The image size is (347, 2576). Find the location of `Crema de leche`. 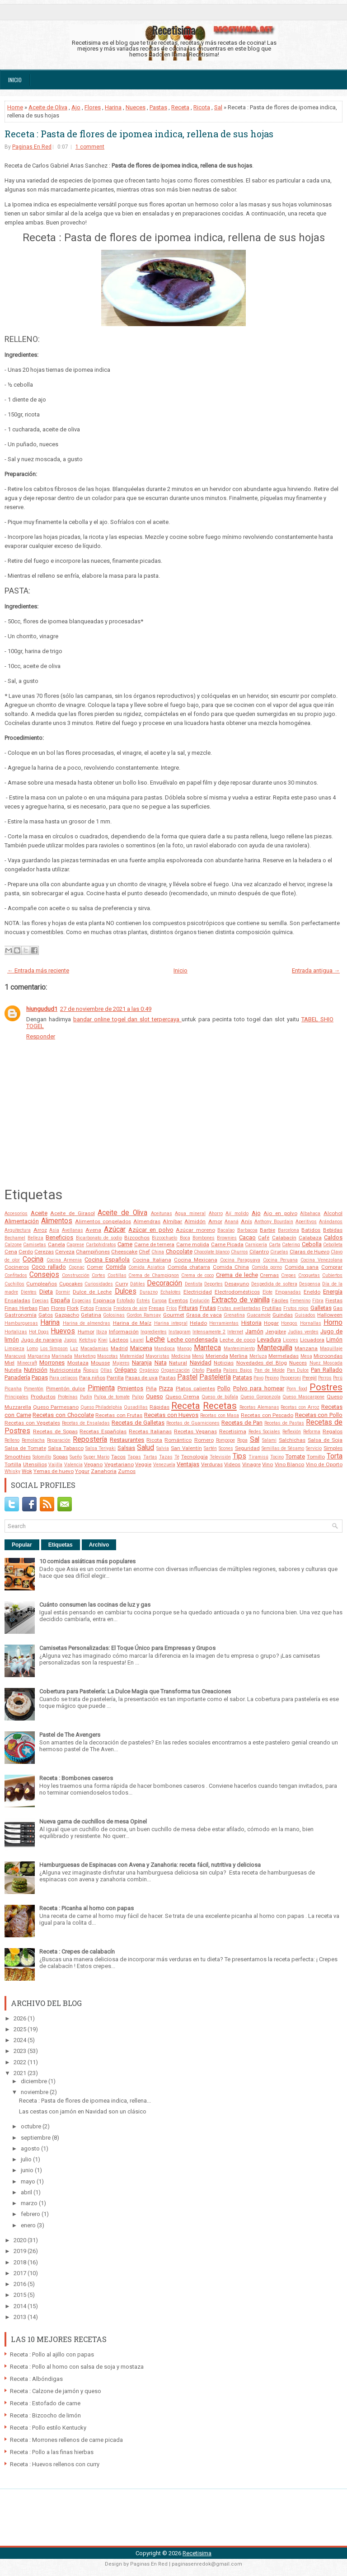

Crema de leche is located at coordinates (237, 1275).